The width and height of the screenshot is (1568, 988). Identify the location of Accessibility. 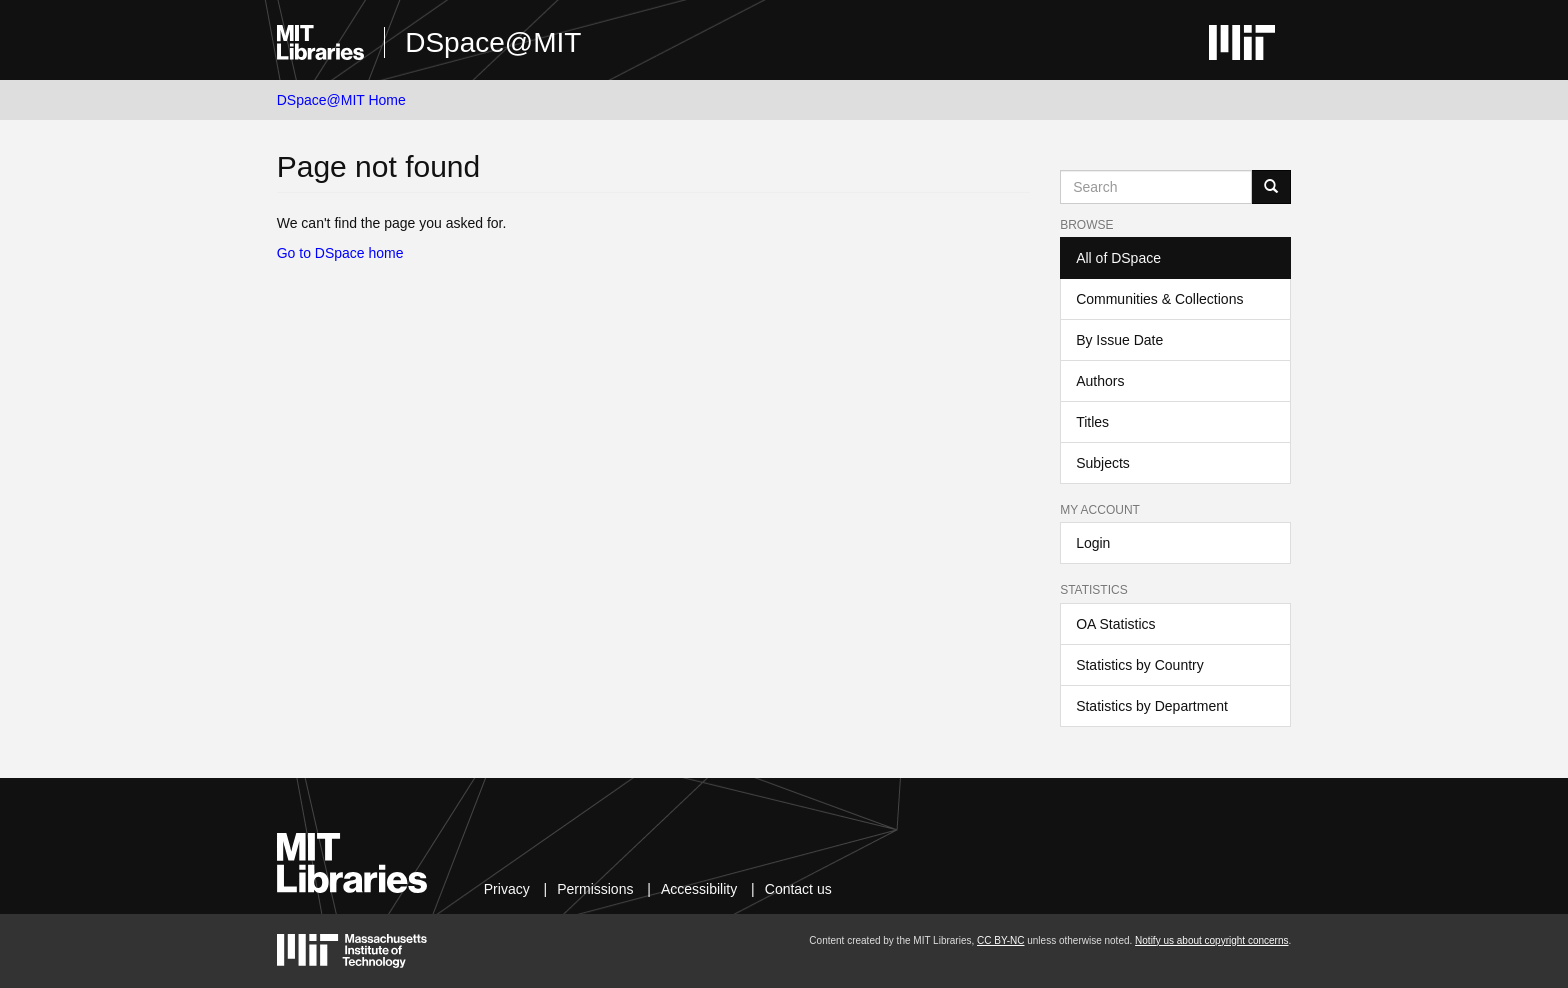
(699, 889).